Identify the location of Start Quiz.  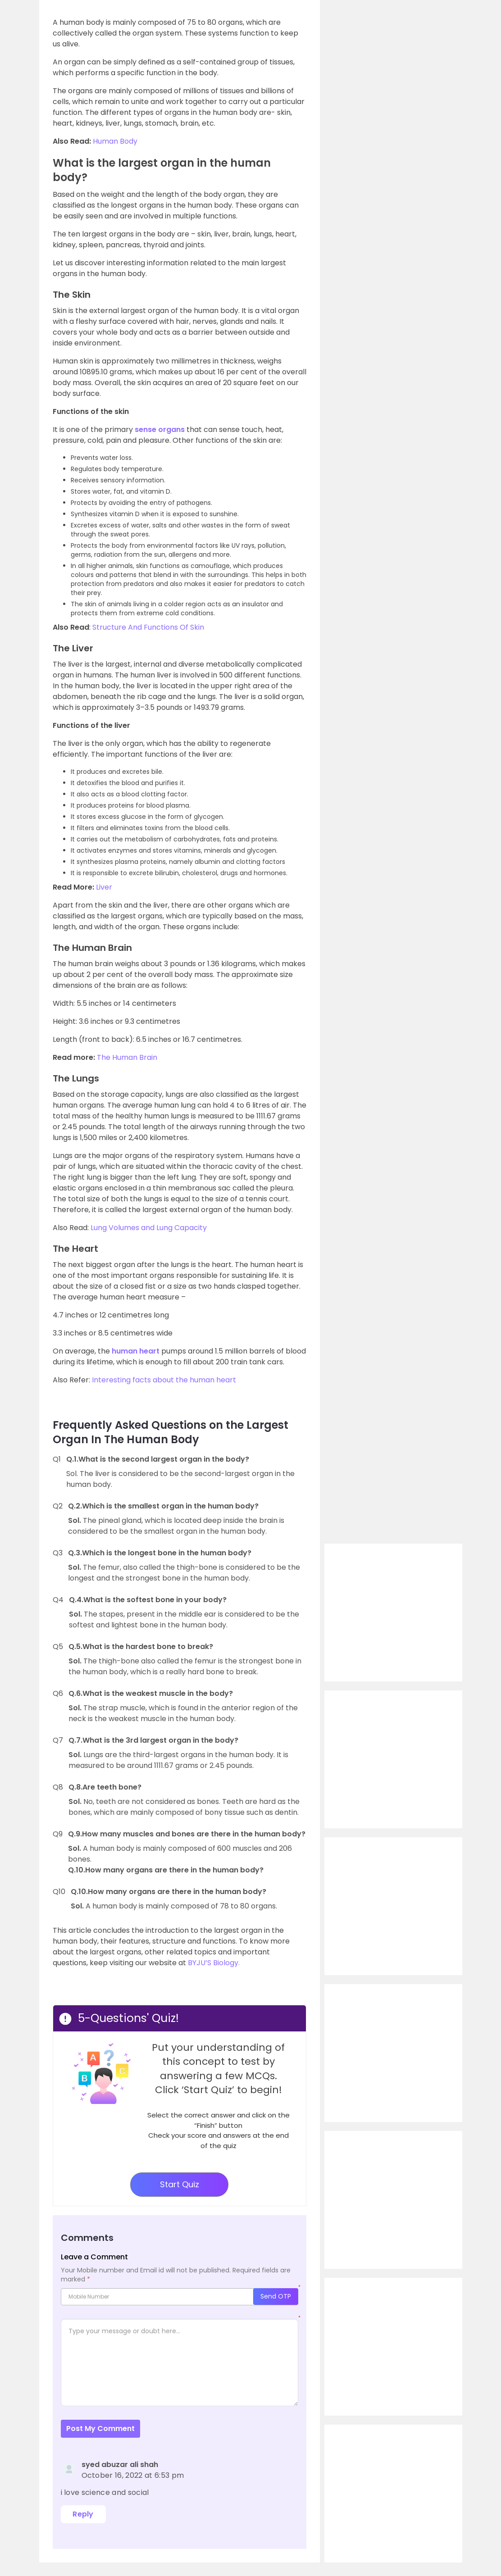
(179, 2184).